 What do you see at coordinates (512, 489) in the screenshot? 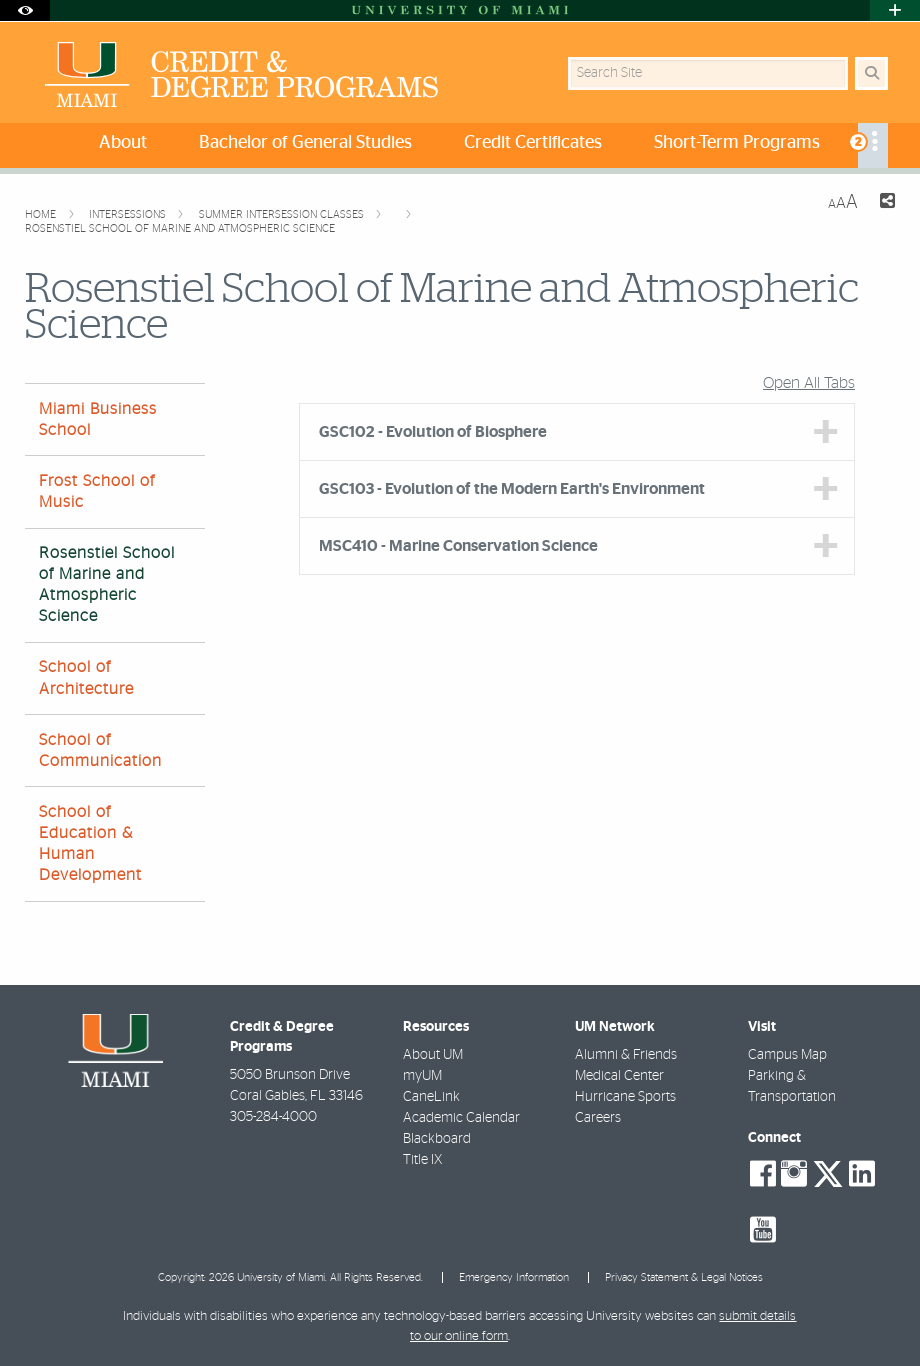
I see `GSC103 - Evolution of the Modern Earth's Environment [tab]` at bounding box center [512, 489].